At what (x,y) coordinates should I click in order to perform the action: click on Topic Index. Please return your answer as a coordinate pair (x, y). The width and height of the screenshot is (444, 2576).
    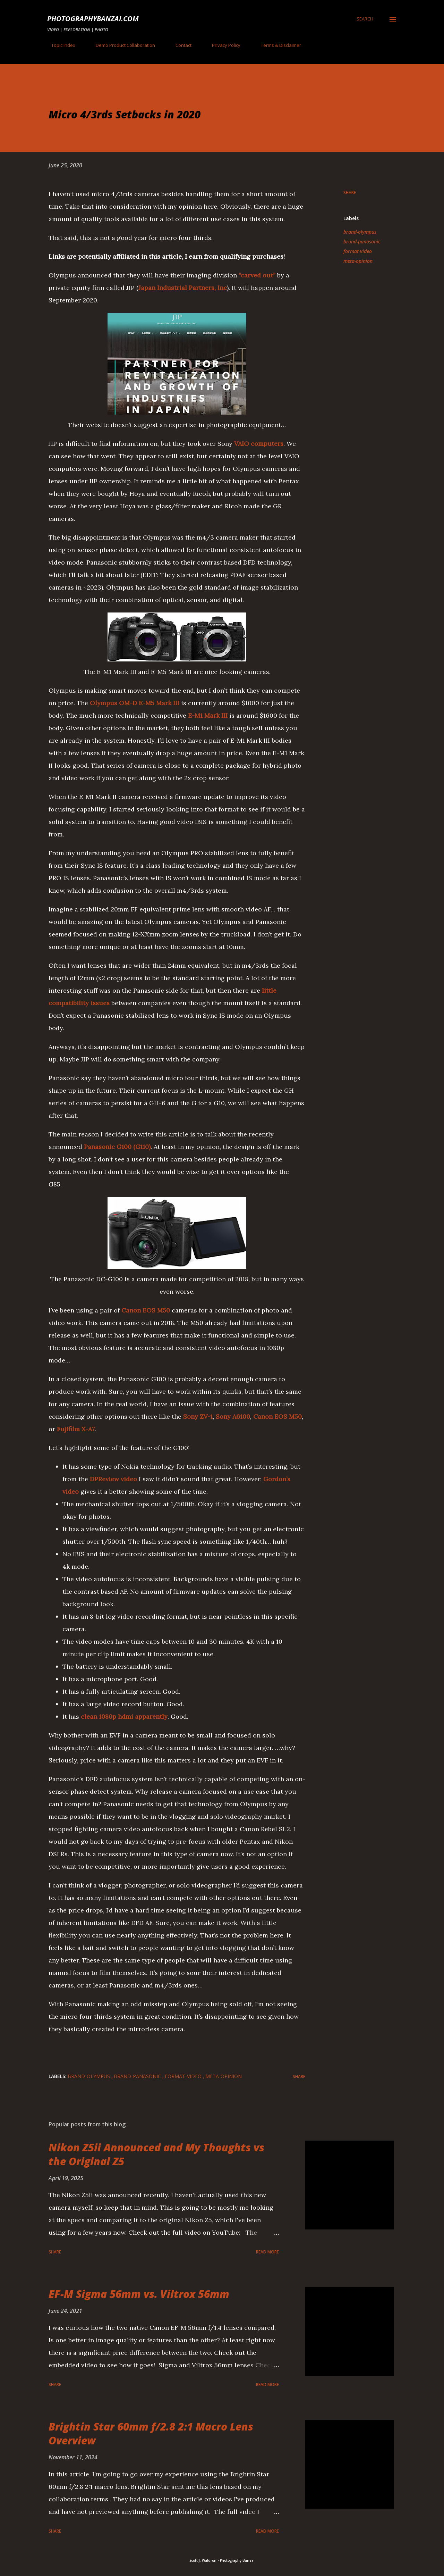
    Looking at the image, I should click on (59, 45).